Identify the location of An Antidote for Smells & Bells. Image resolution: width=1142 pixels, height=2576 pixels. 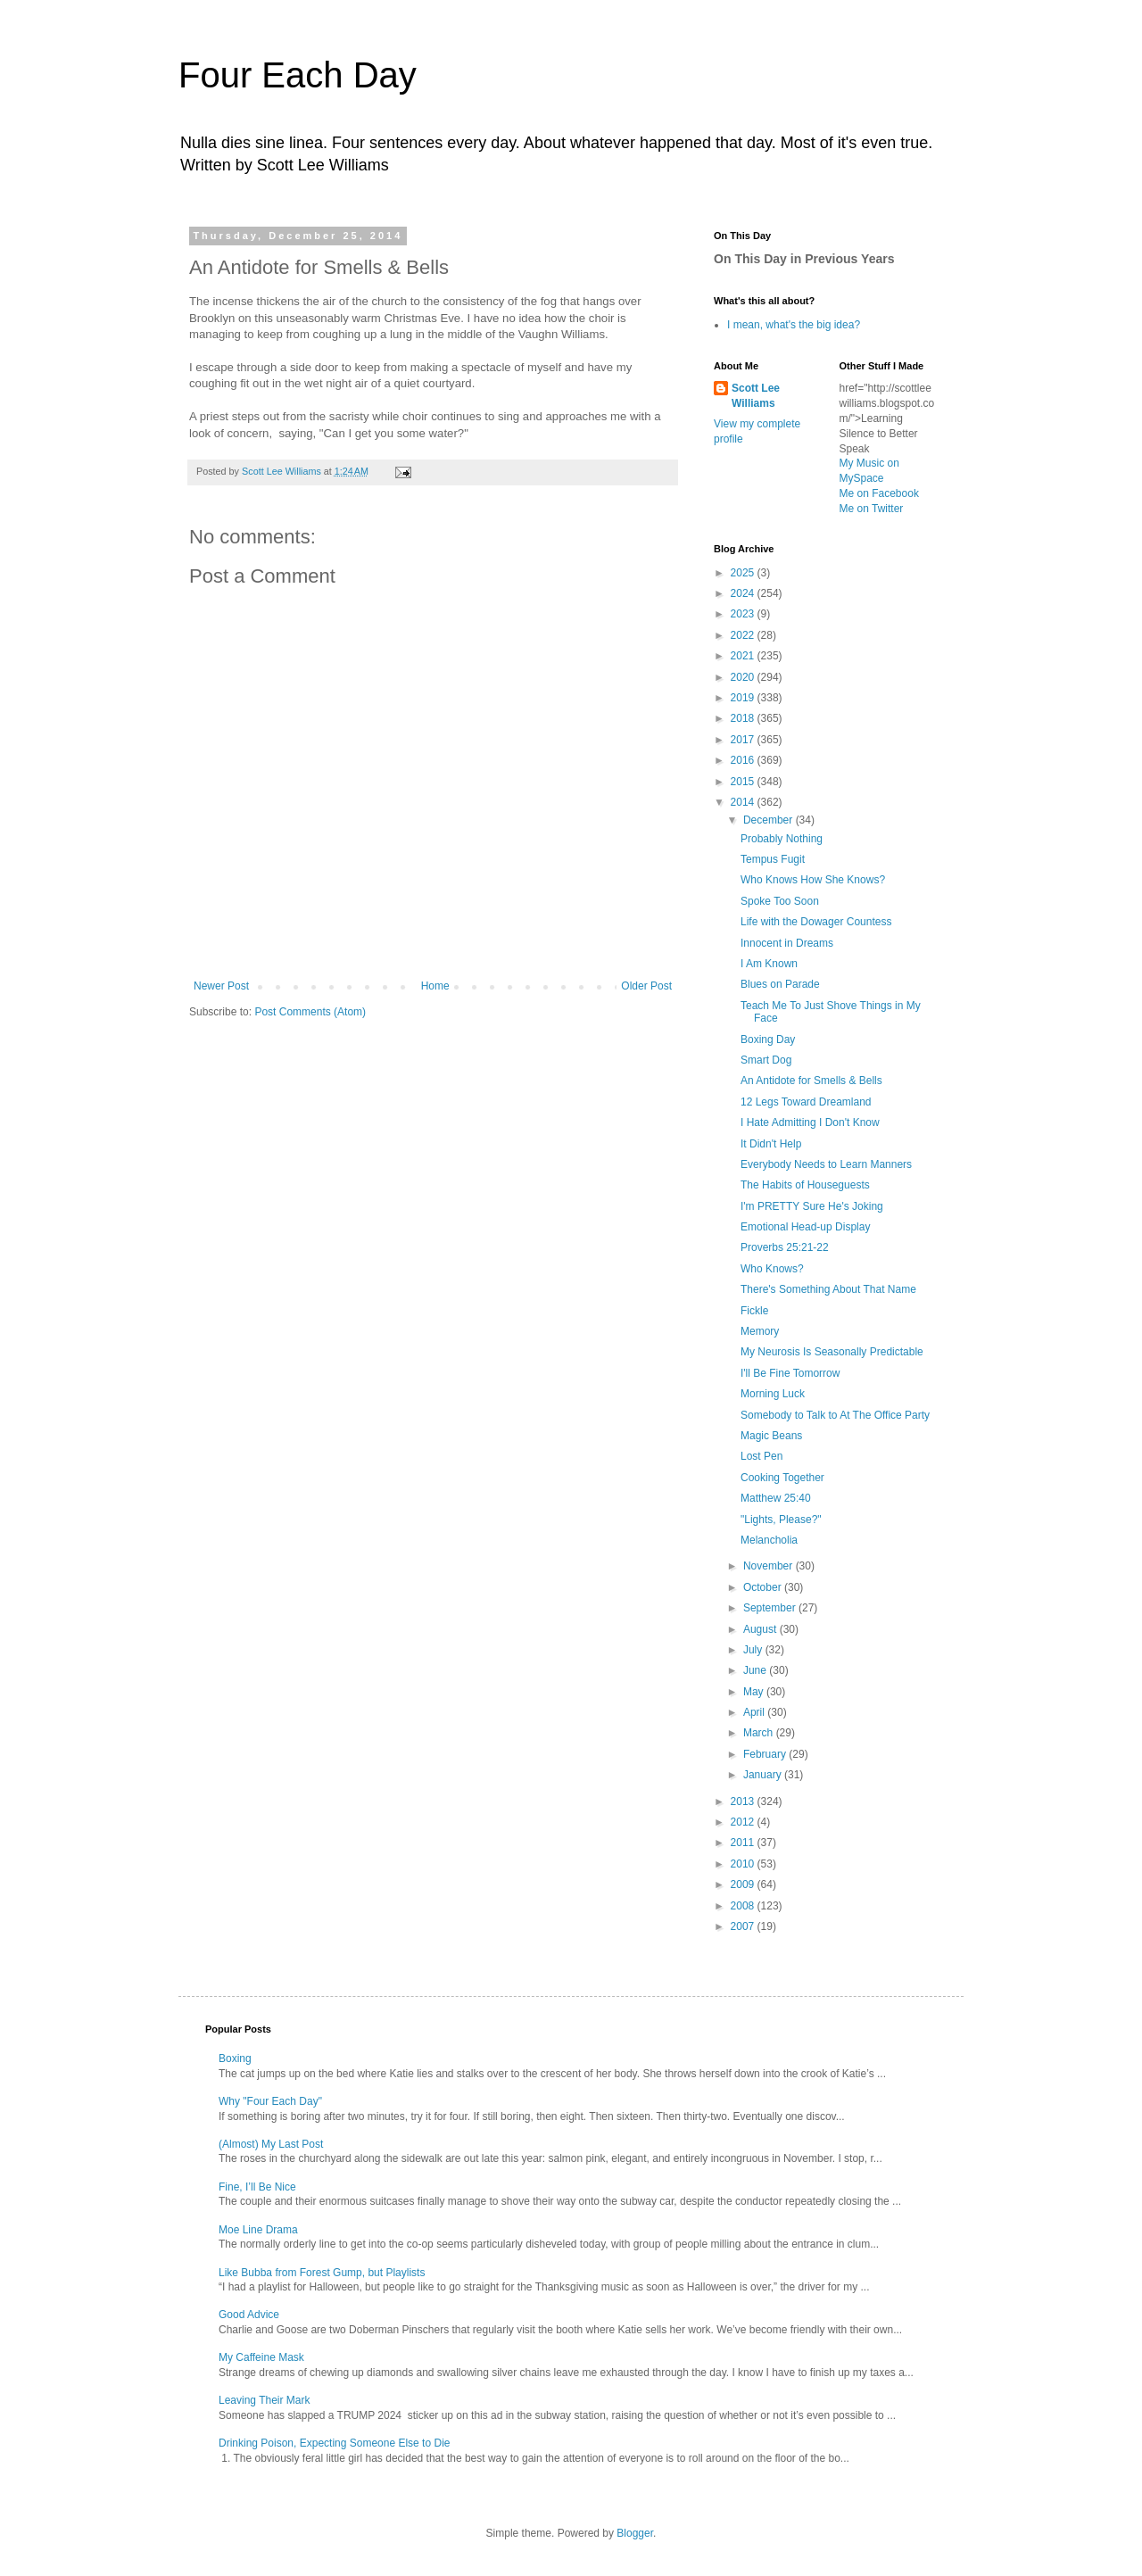
(811, 1080).